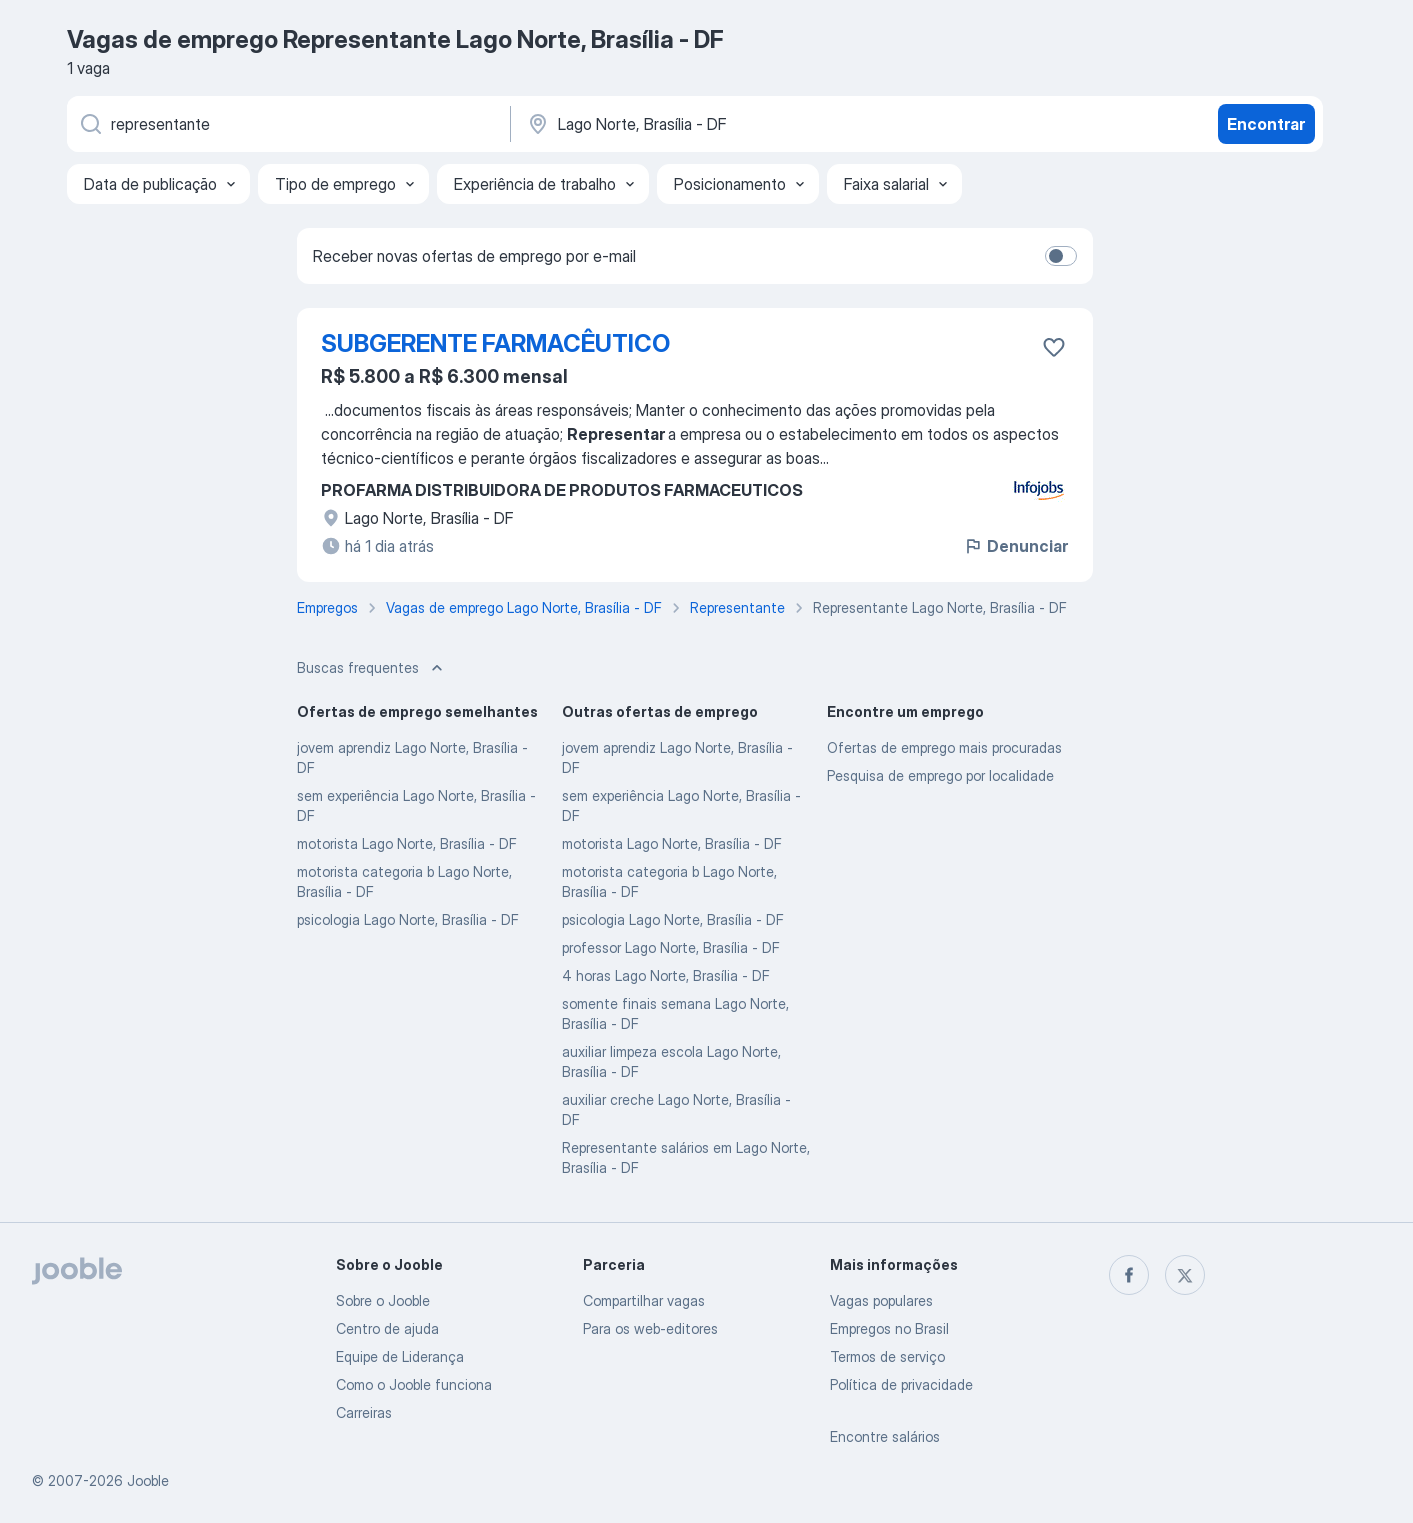  What do you see at coordinates (407, 843) in the screenshot?
I see `motorista Lago Norte, Brasília - DF` at bounding box center [407, 843].